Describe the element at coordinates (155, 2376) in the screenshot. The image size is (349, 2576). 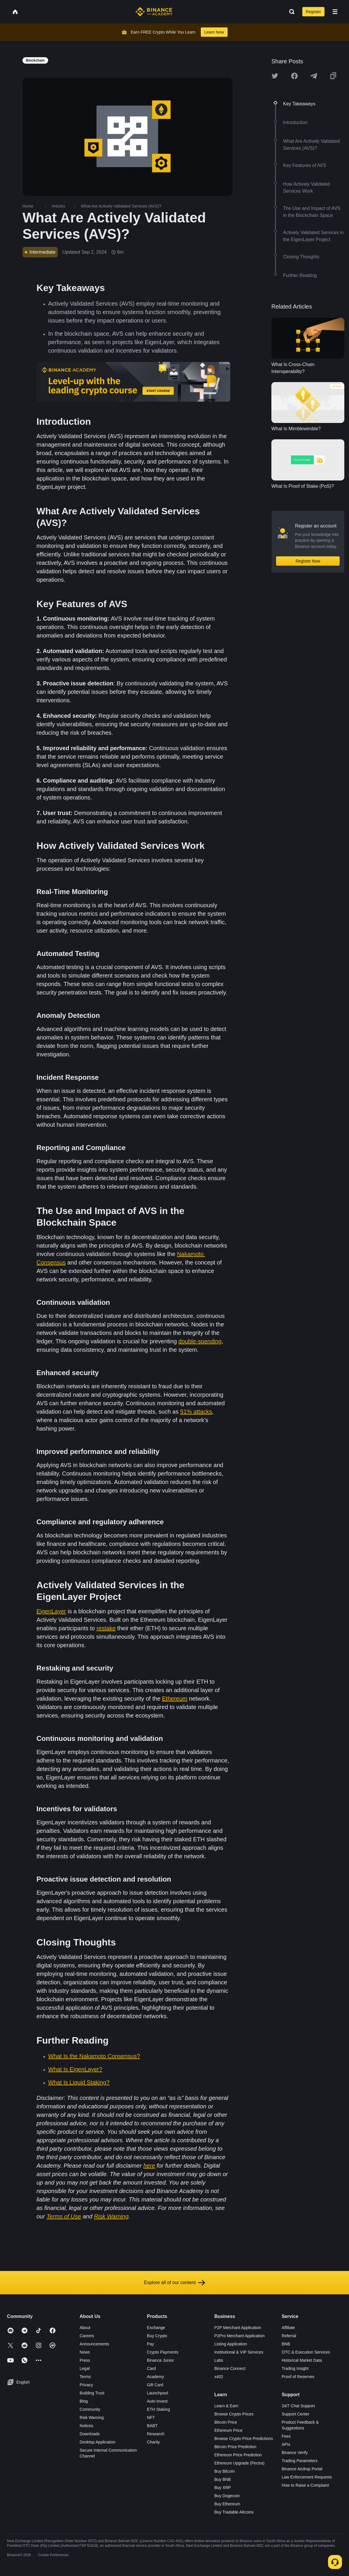
I see `Academy` at that location.